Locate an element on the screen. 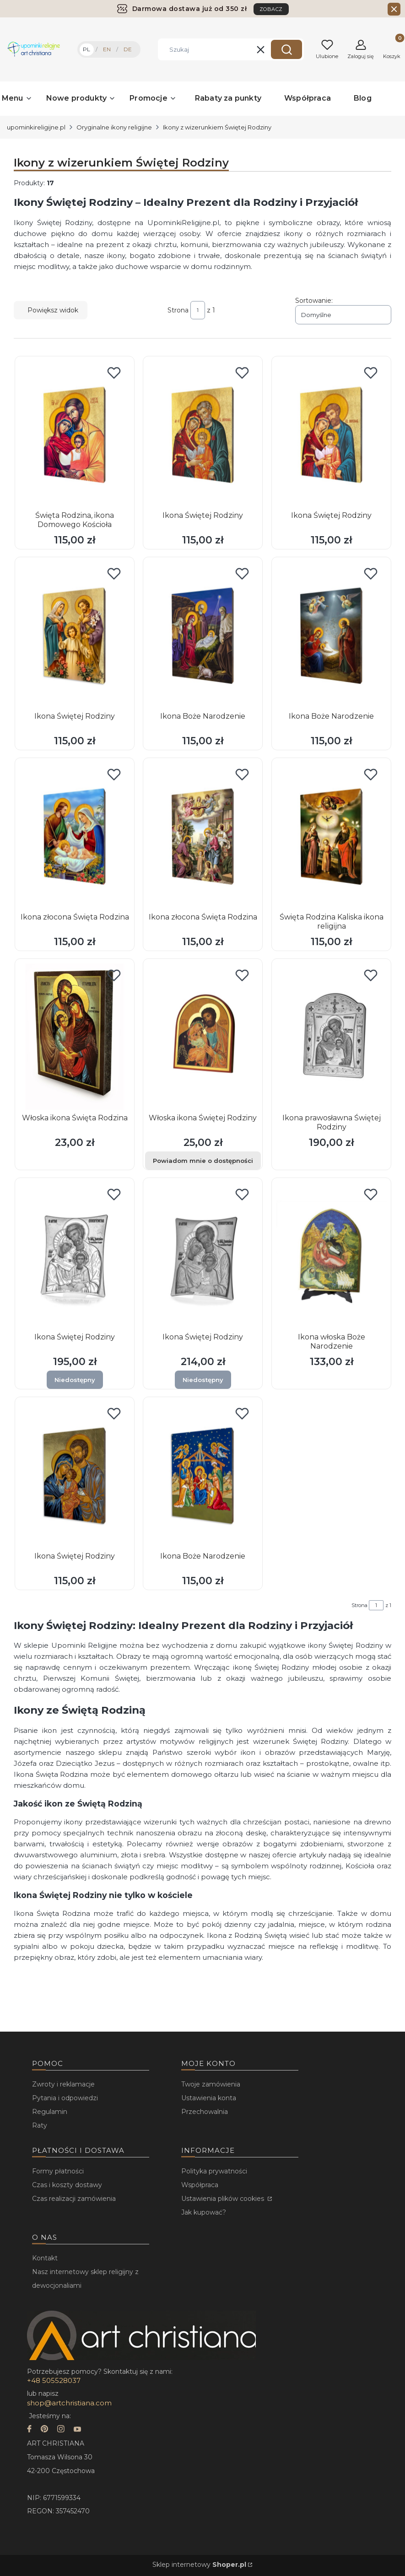 The height and width of the screenshot is (2576, 405). Zwroty i reklamacje is located at coordinates (63, 2084).